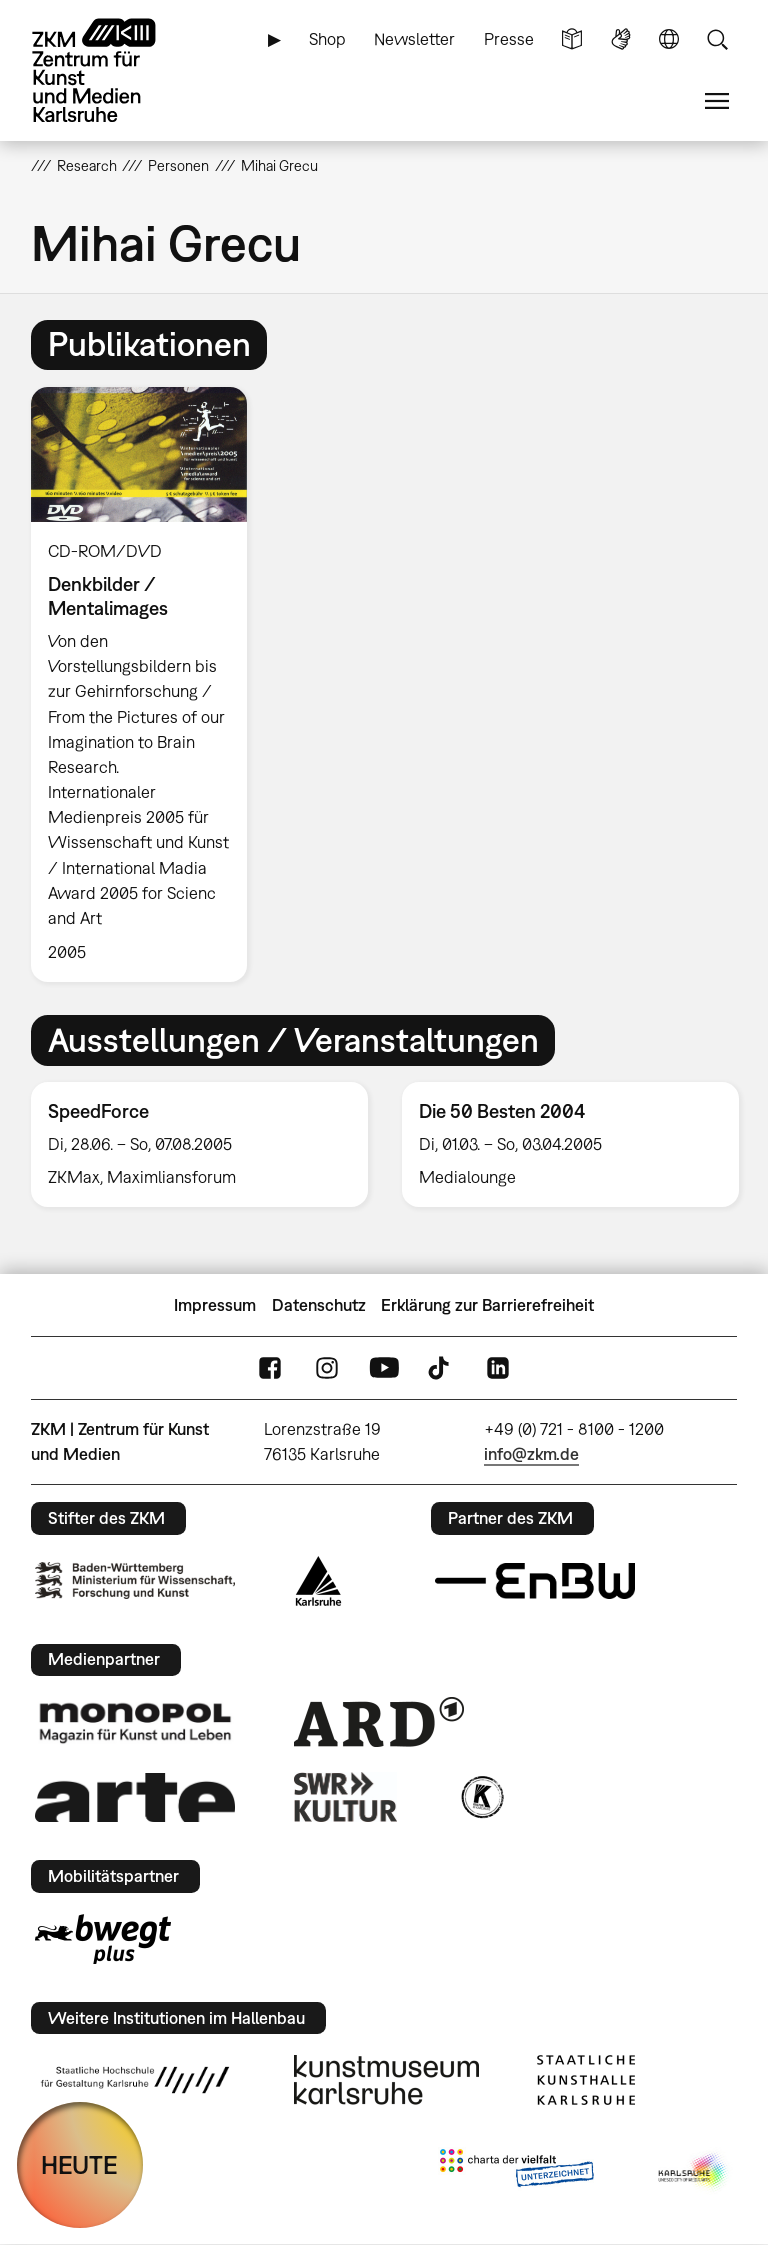 Image resolution: width=768 pixels, height=2245 pixels. Describe the element at coordinates (621, 39) in the screenshot. I see `Gebärdensprache` at that location.